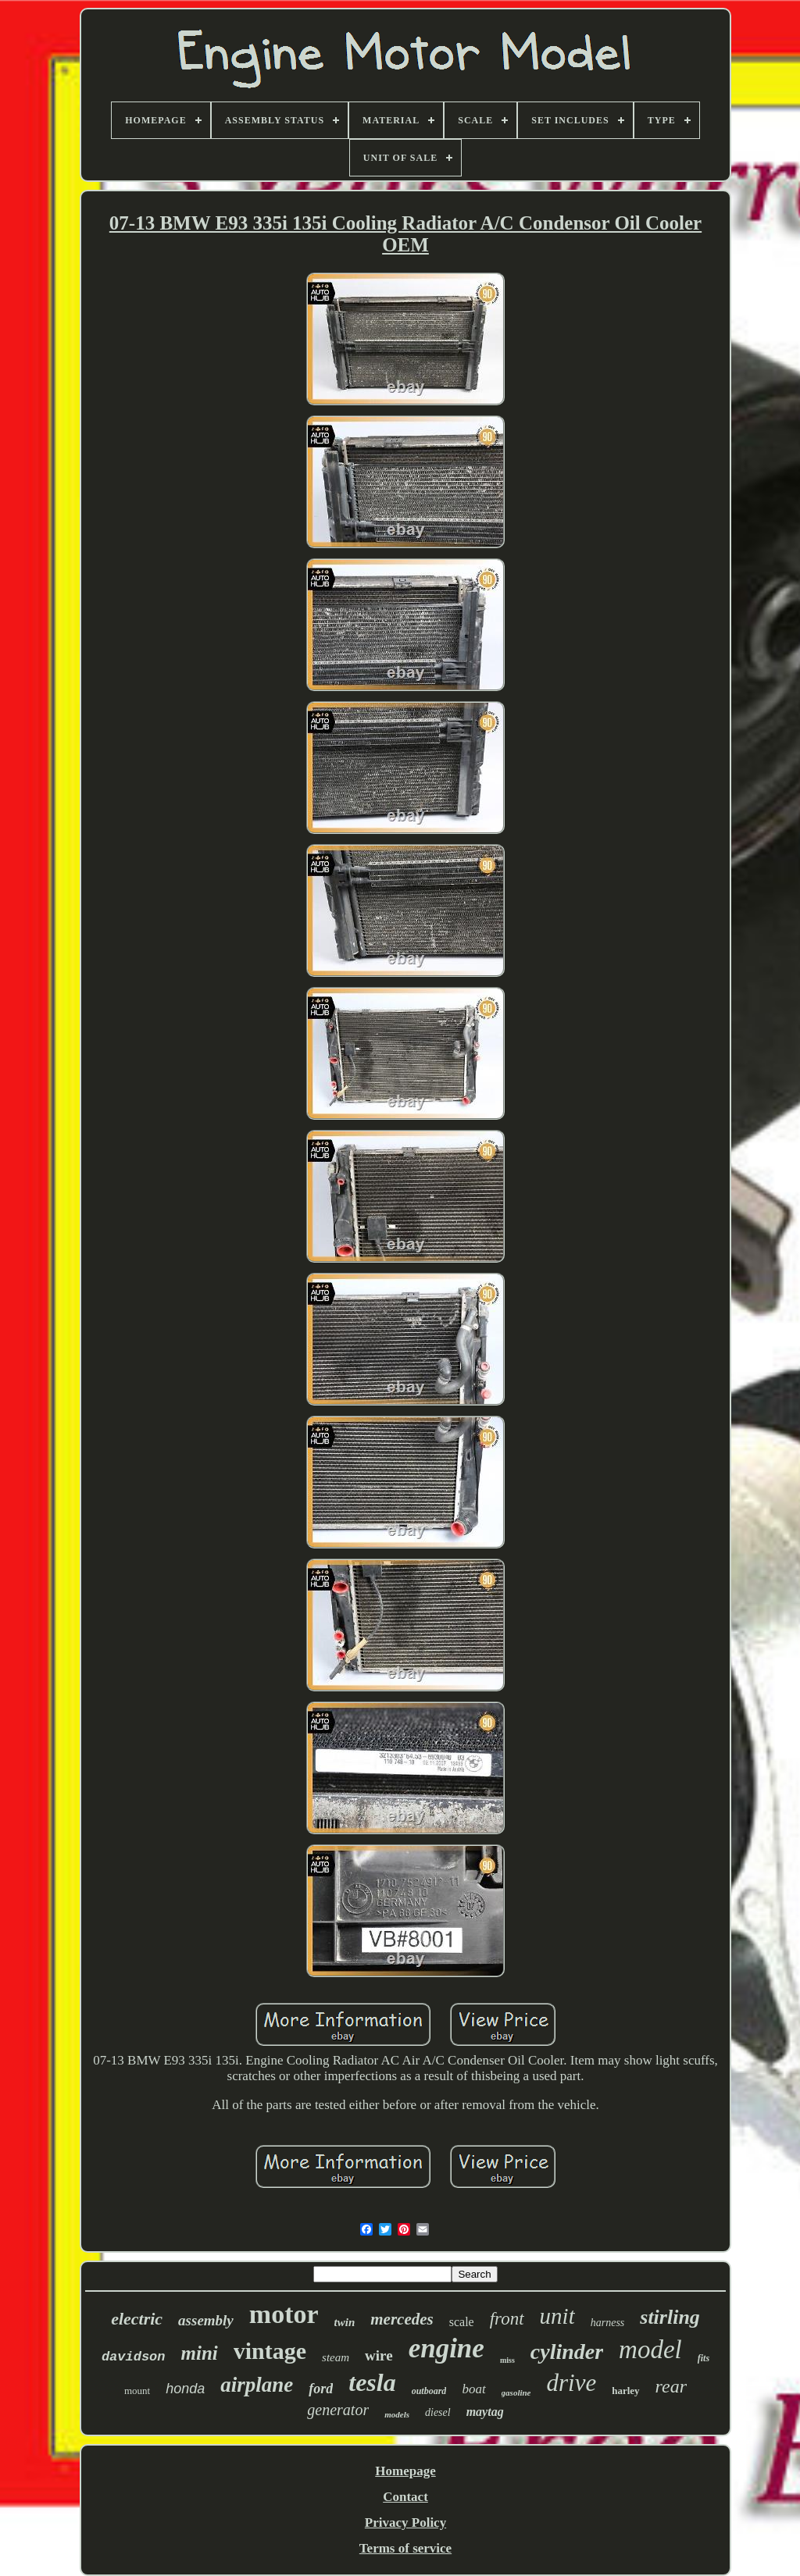 The image size is (800, 2576). Describe the element at coordinates (405, 2471) in the screenshot. I see `Homepage` at that location.